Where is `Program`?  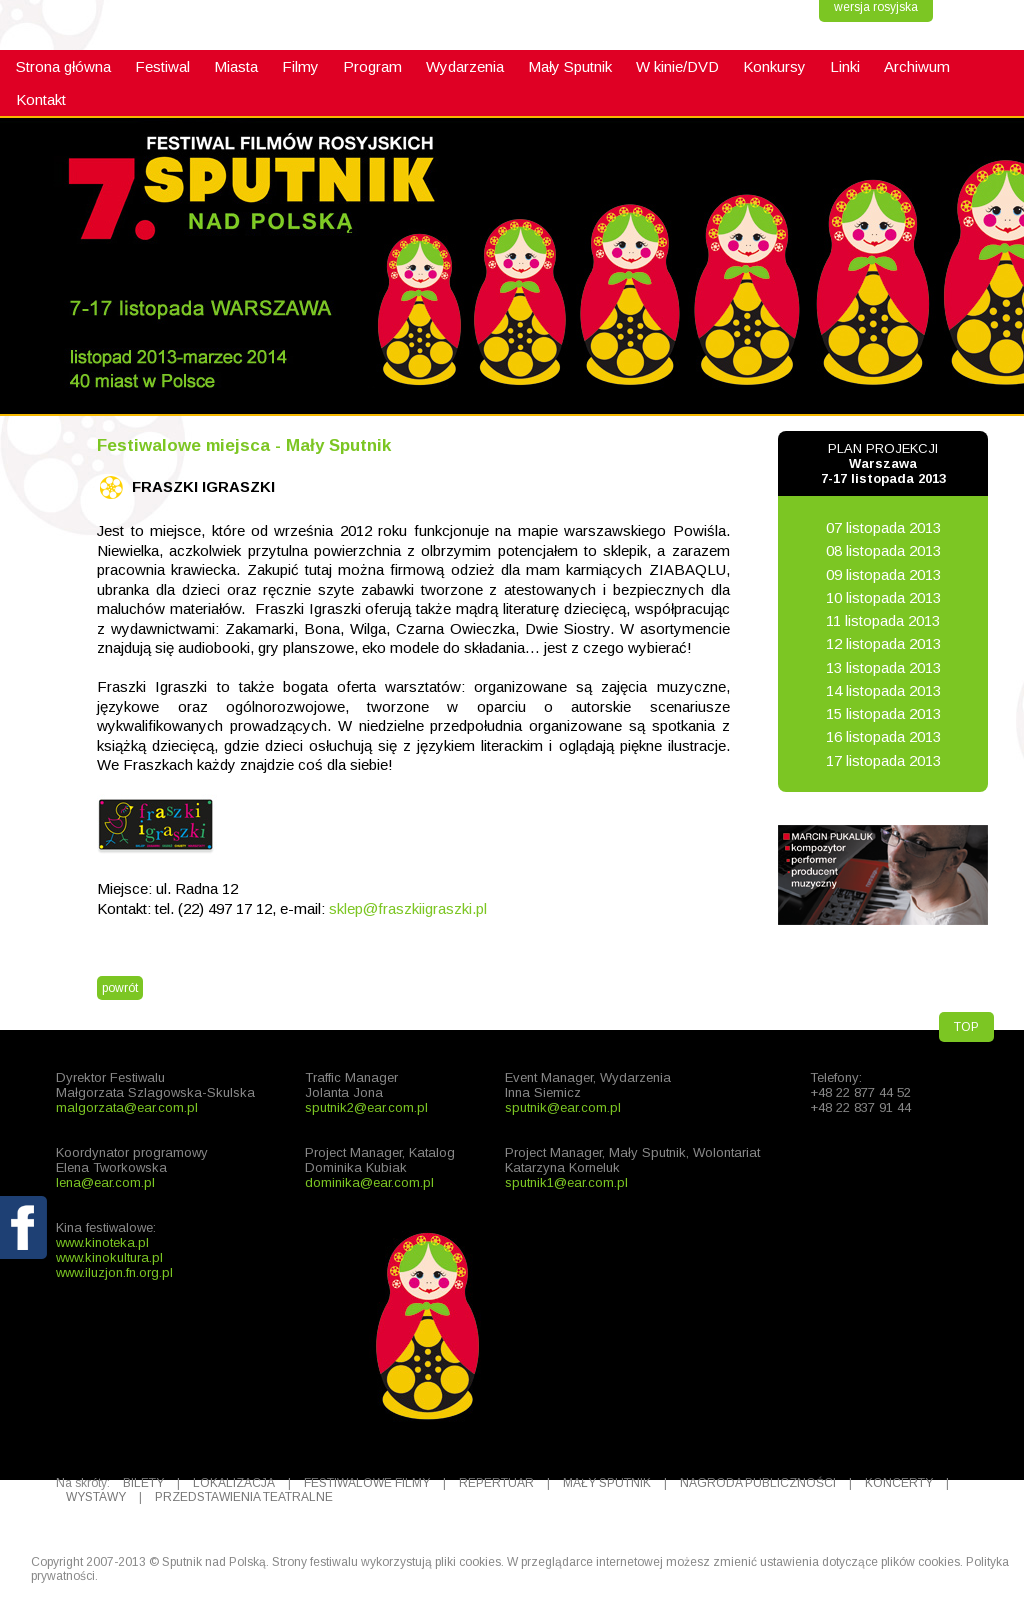 Program is located at coordinates (372, 66).